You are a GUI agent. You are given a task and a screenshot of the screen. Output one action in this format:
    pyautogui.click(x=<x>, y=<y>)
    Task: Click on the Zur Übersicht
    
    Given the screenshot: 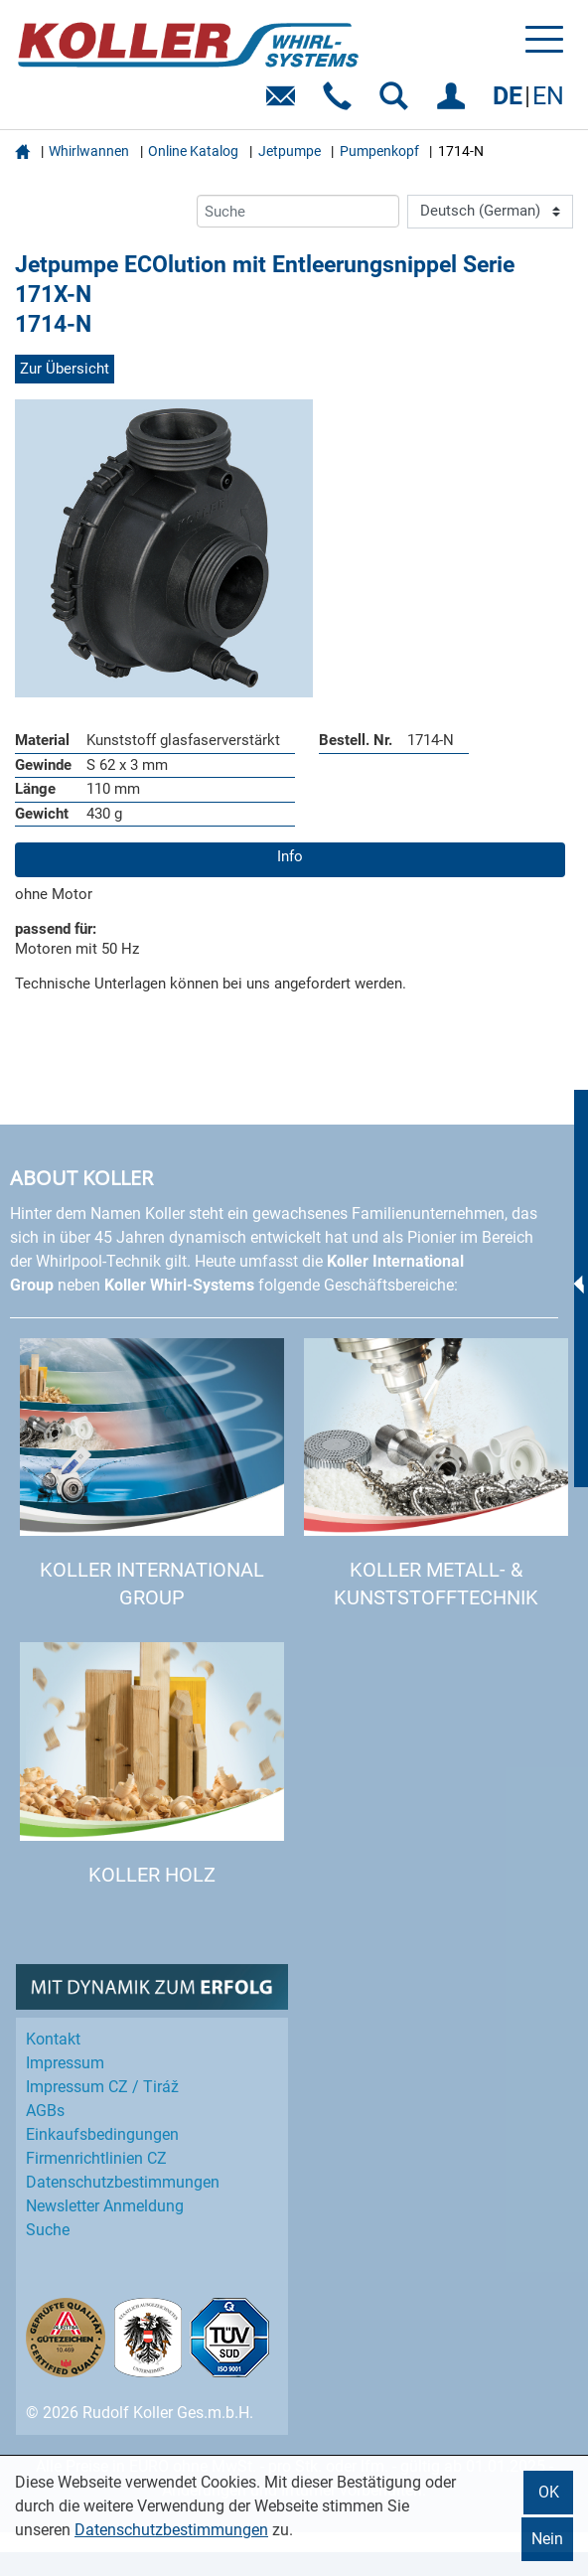 What is the action you would take?
    pyautogui.click(x=64, y=369)
    